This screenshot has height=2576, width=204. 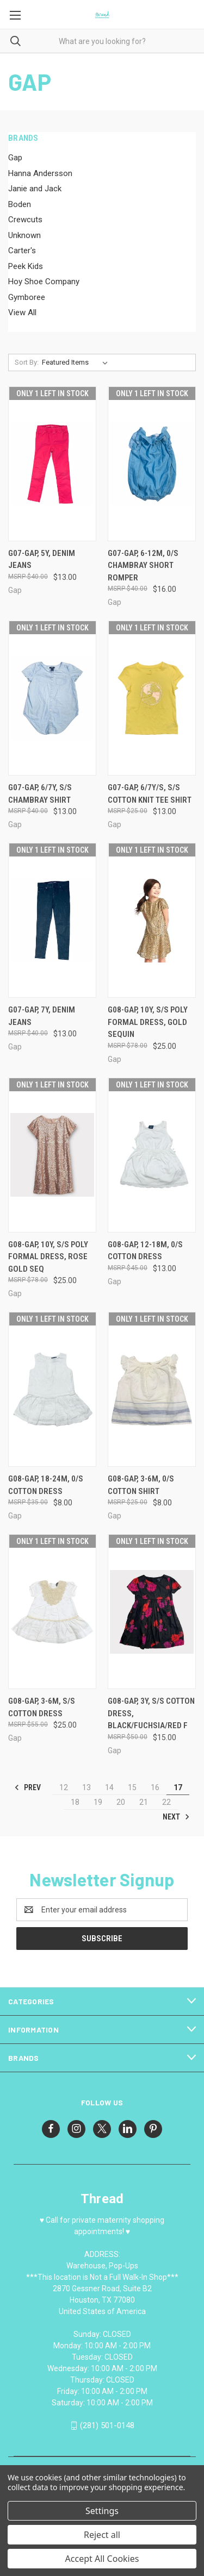 I want to click on [listbox], so click(x=77, y=362).